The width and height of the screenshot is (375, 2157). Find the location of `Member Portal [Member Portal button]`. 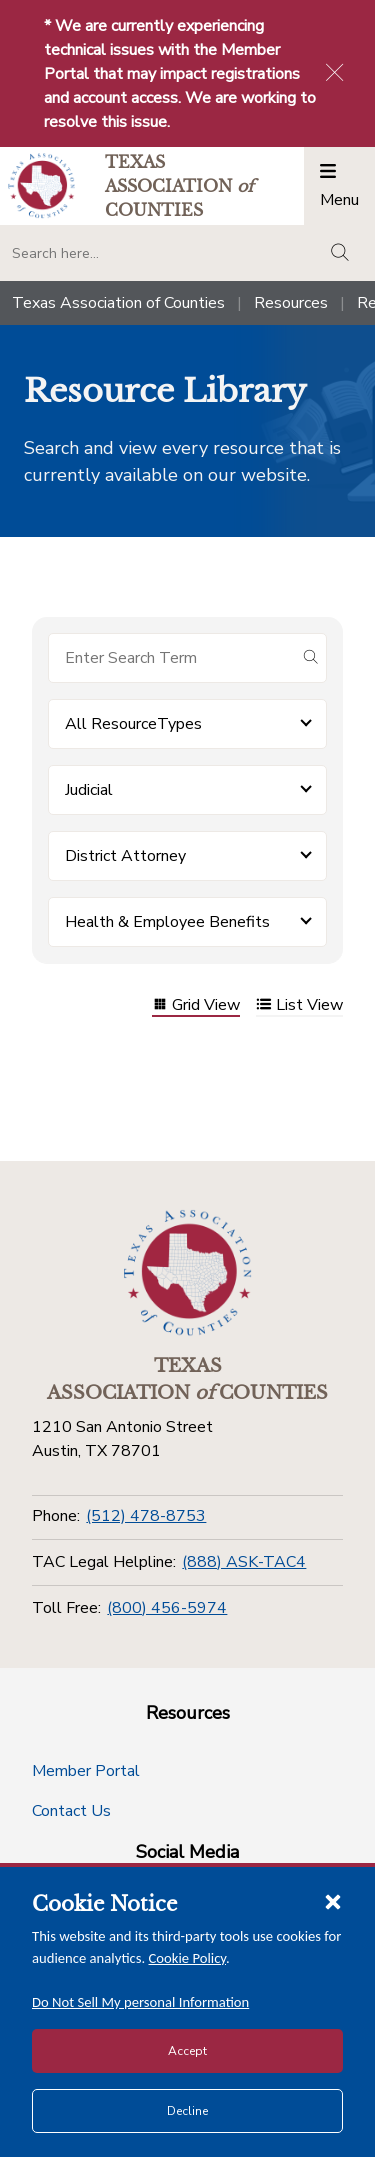

Member Portal [Member Portal button] is located at coordinates (86, 1771).